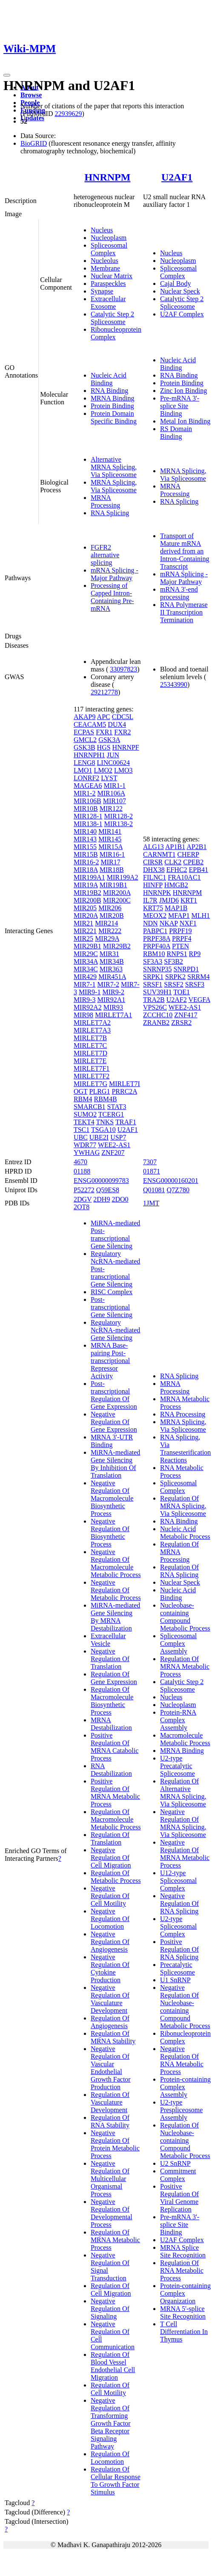 Image resolution: width=212 pixels, height=2576 pixels. I want to click on LMO3, so click(123, 770).